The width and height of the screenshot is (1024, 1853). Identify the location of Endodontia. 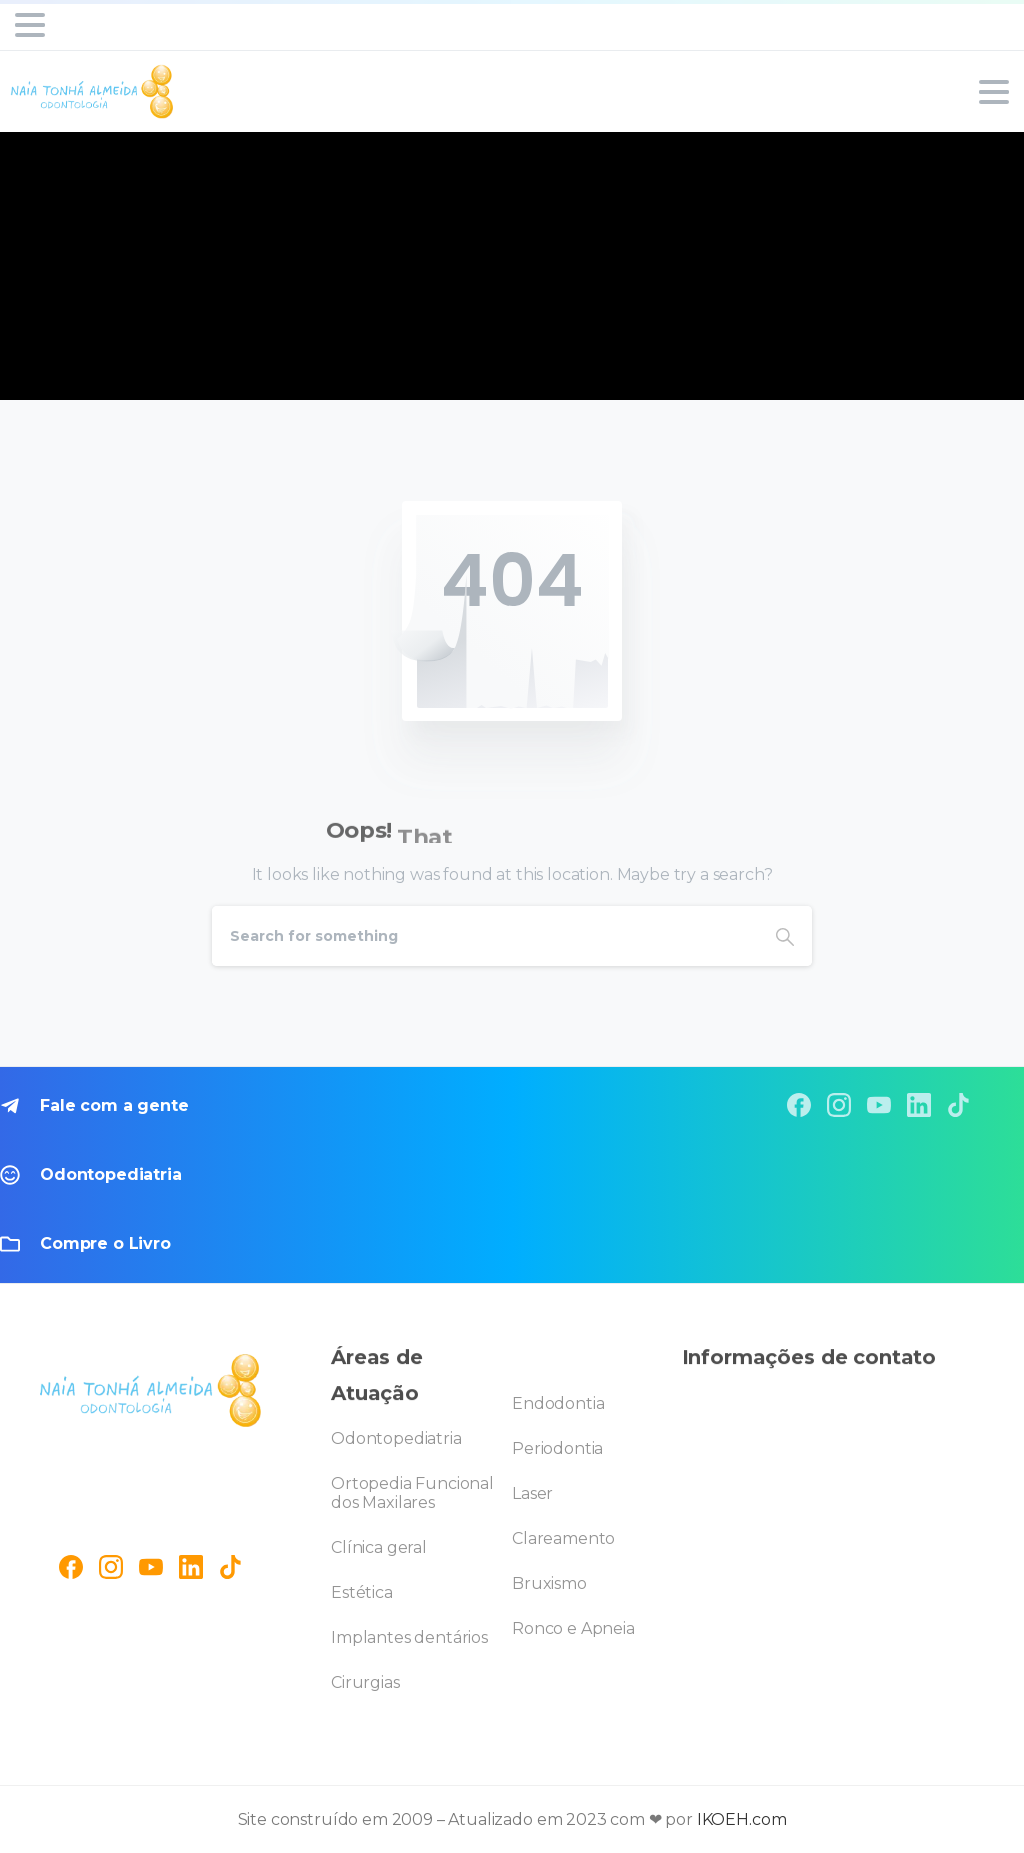
(558, 1403).